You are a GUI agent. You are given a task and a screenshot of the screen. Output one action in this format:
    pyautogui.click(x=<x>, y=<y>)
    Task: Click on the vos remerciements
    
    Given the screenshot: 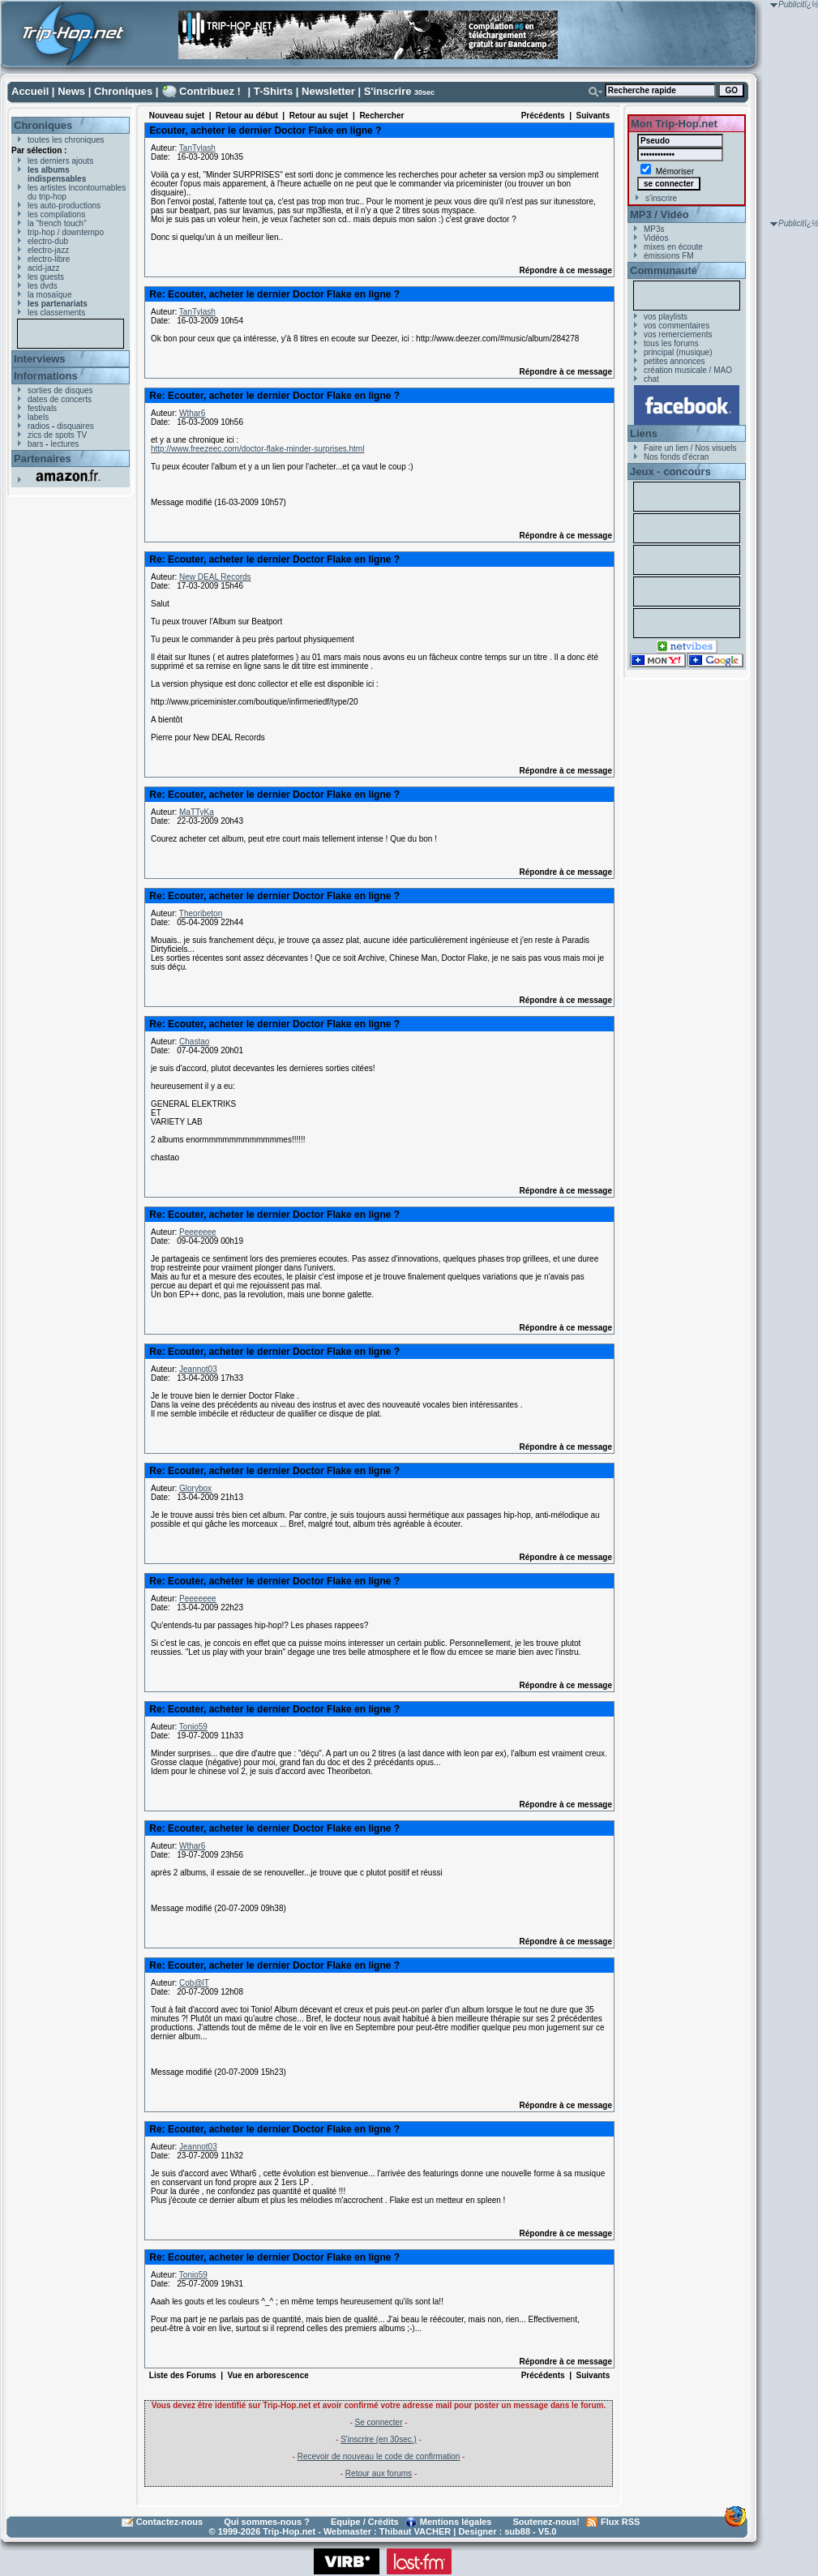 What is the action you would take?
    pyautogui.click(x=678, y=334)
    